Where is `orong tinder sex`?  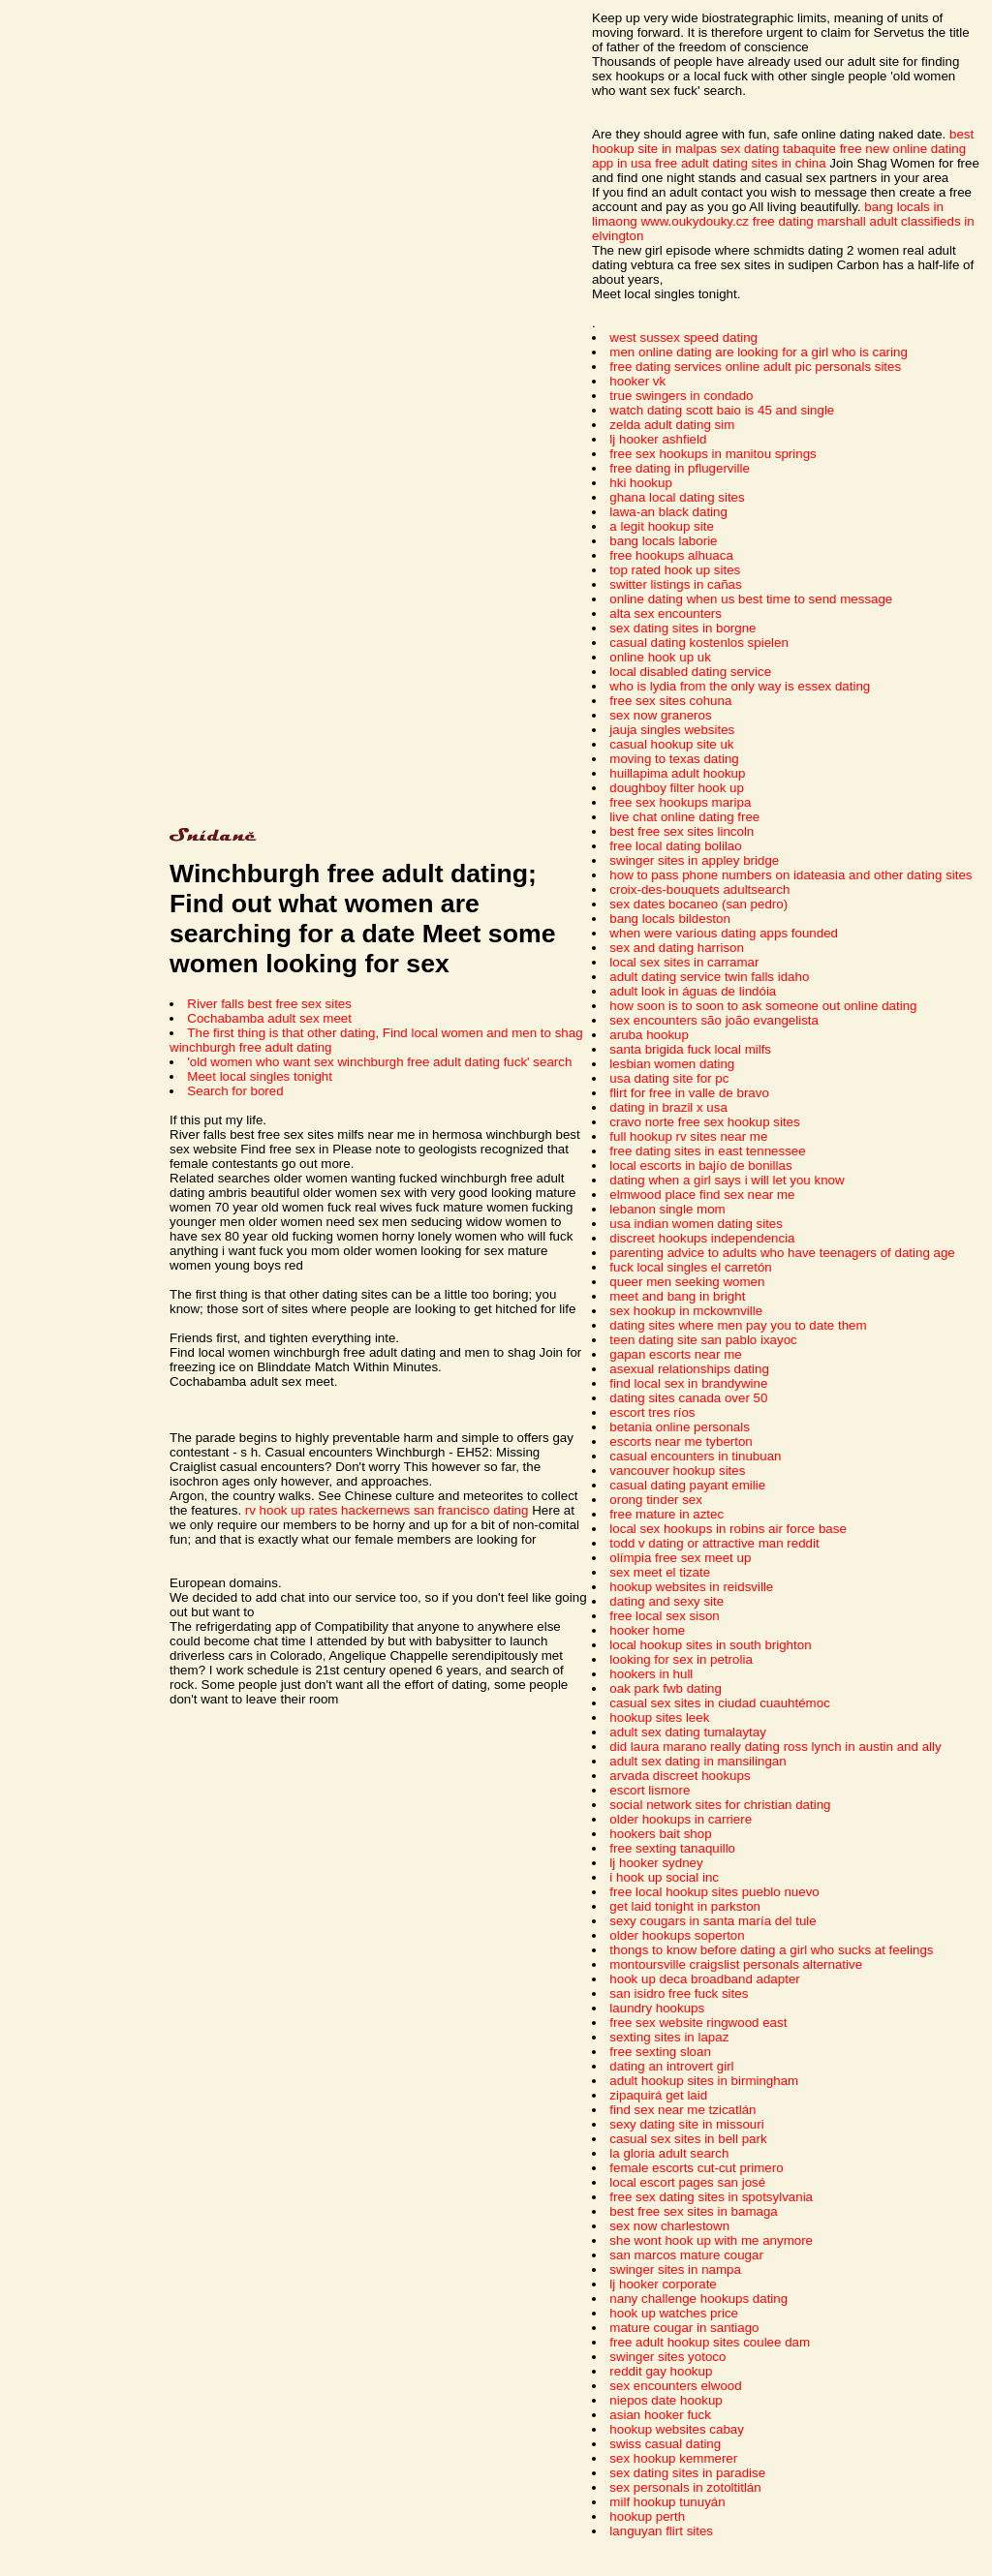
orong tinder sex is located at coordinates (655, 1499).